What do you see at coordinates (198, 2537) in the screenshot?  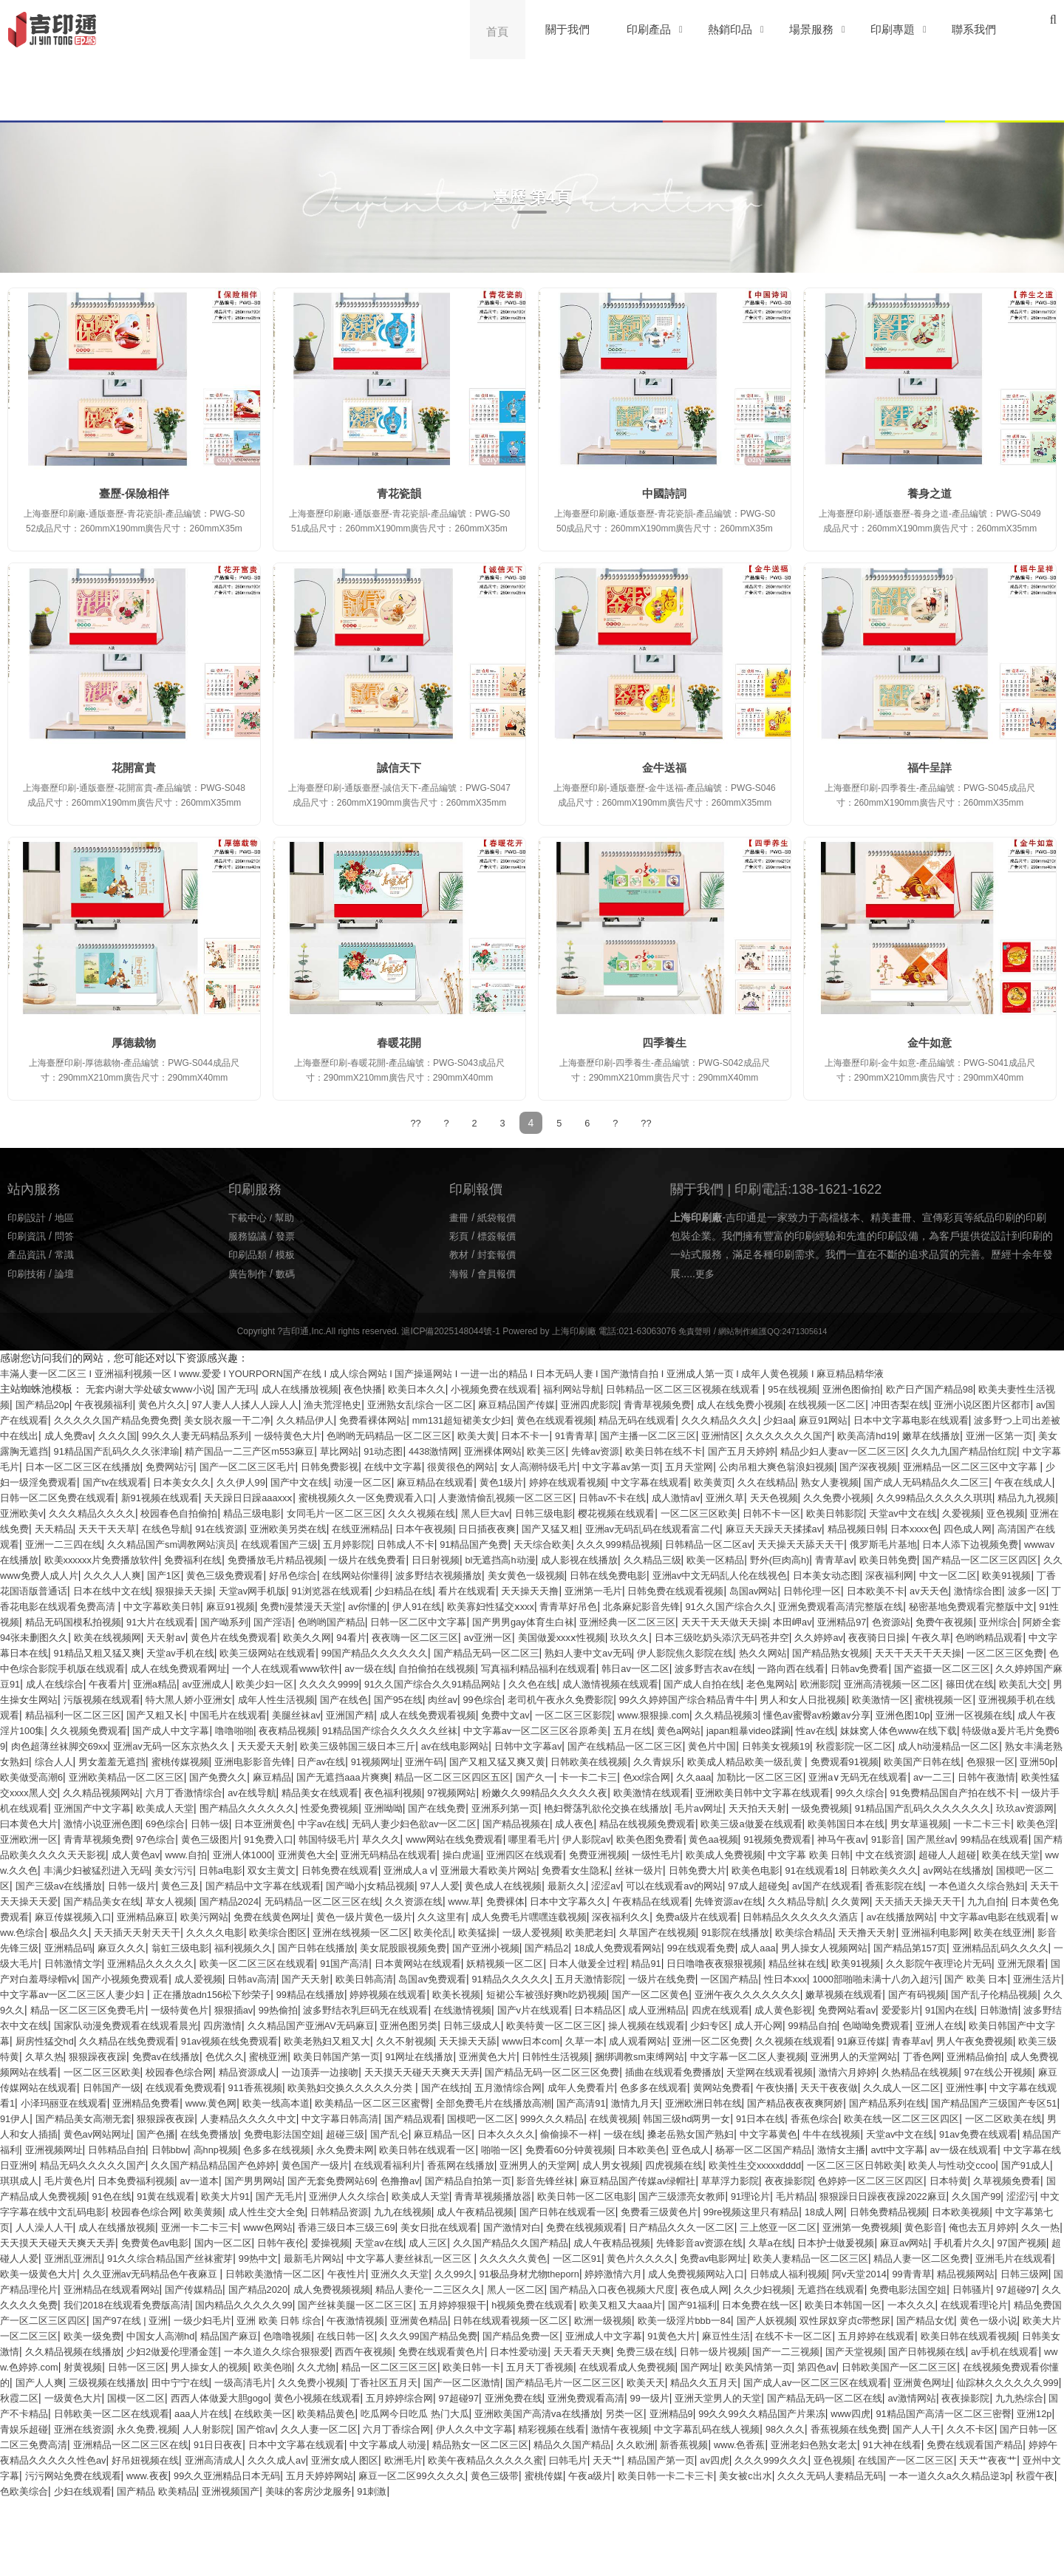 I see `亚洲高清成人` at bounding box center [198, 2537].